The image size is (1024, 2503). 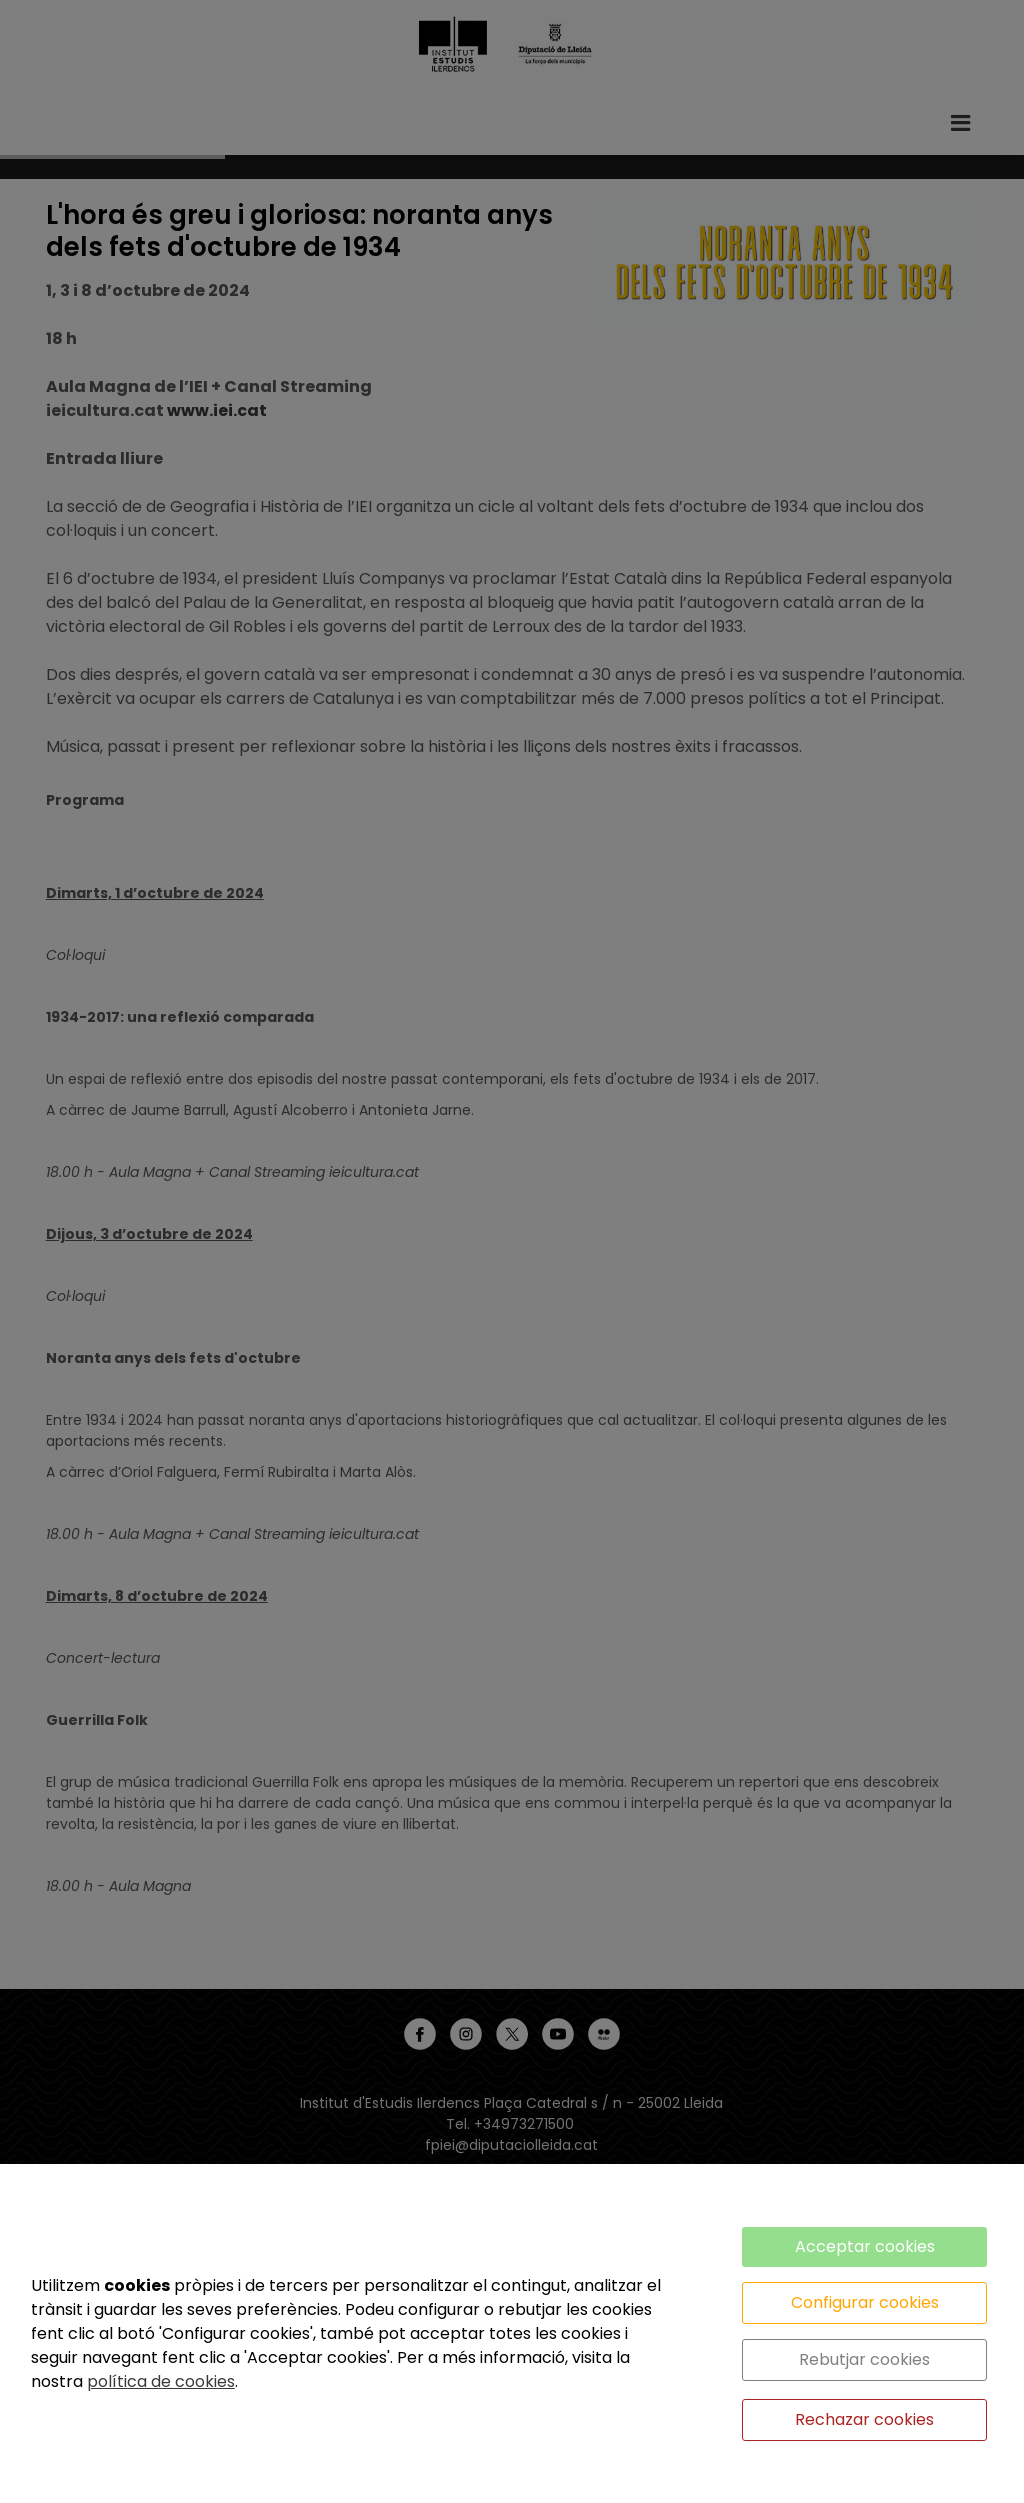 I want to click on Acceptar cookies, so click(x=865, y=2246).